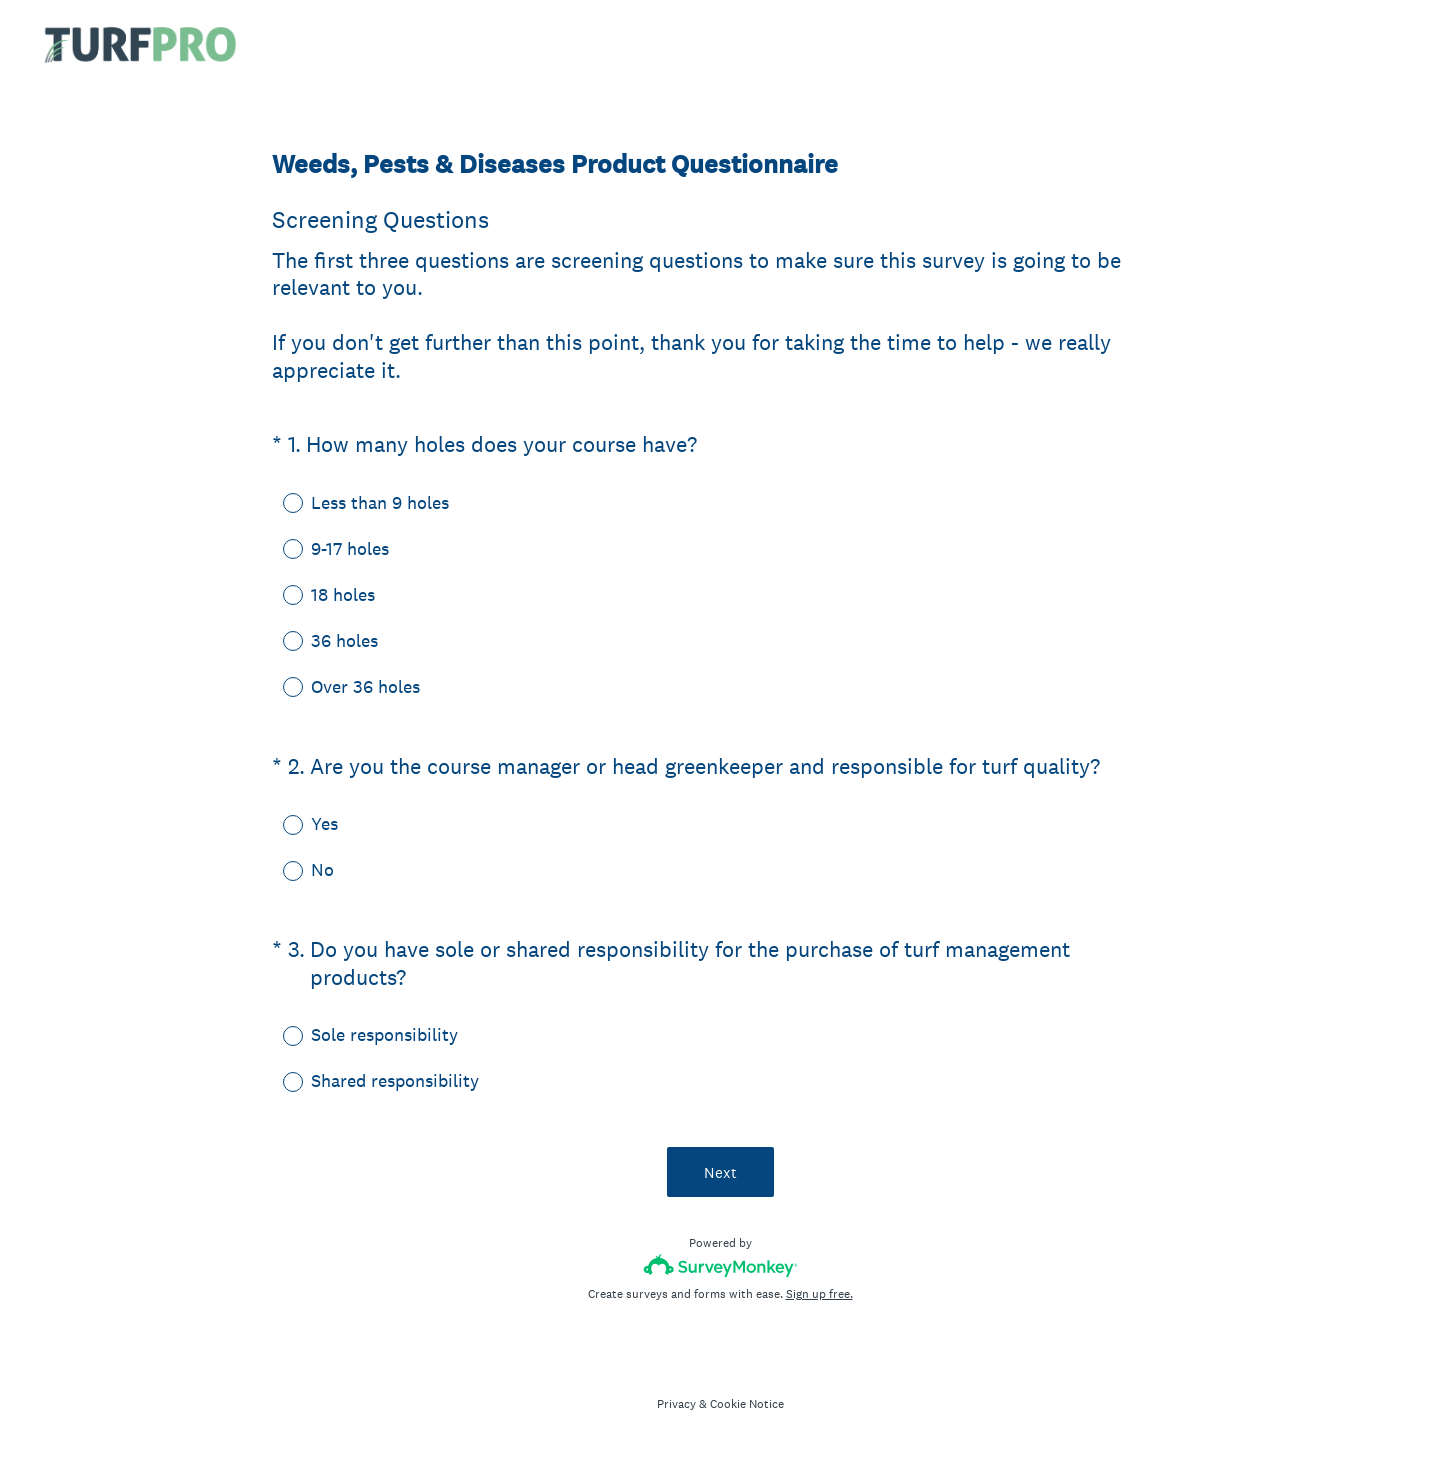 Image resolution: width=1440 pixels, height=1465 pixels. I want to click on Next, so click(720, 1172).